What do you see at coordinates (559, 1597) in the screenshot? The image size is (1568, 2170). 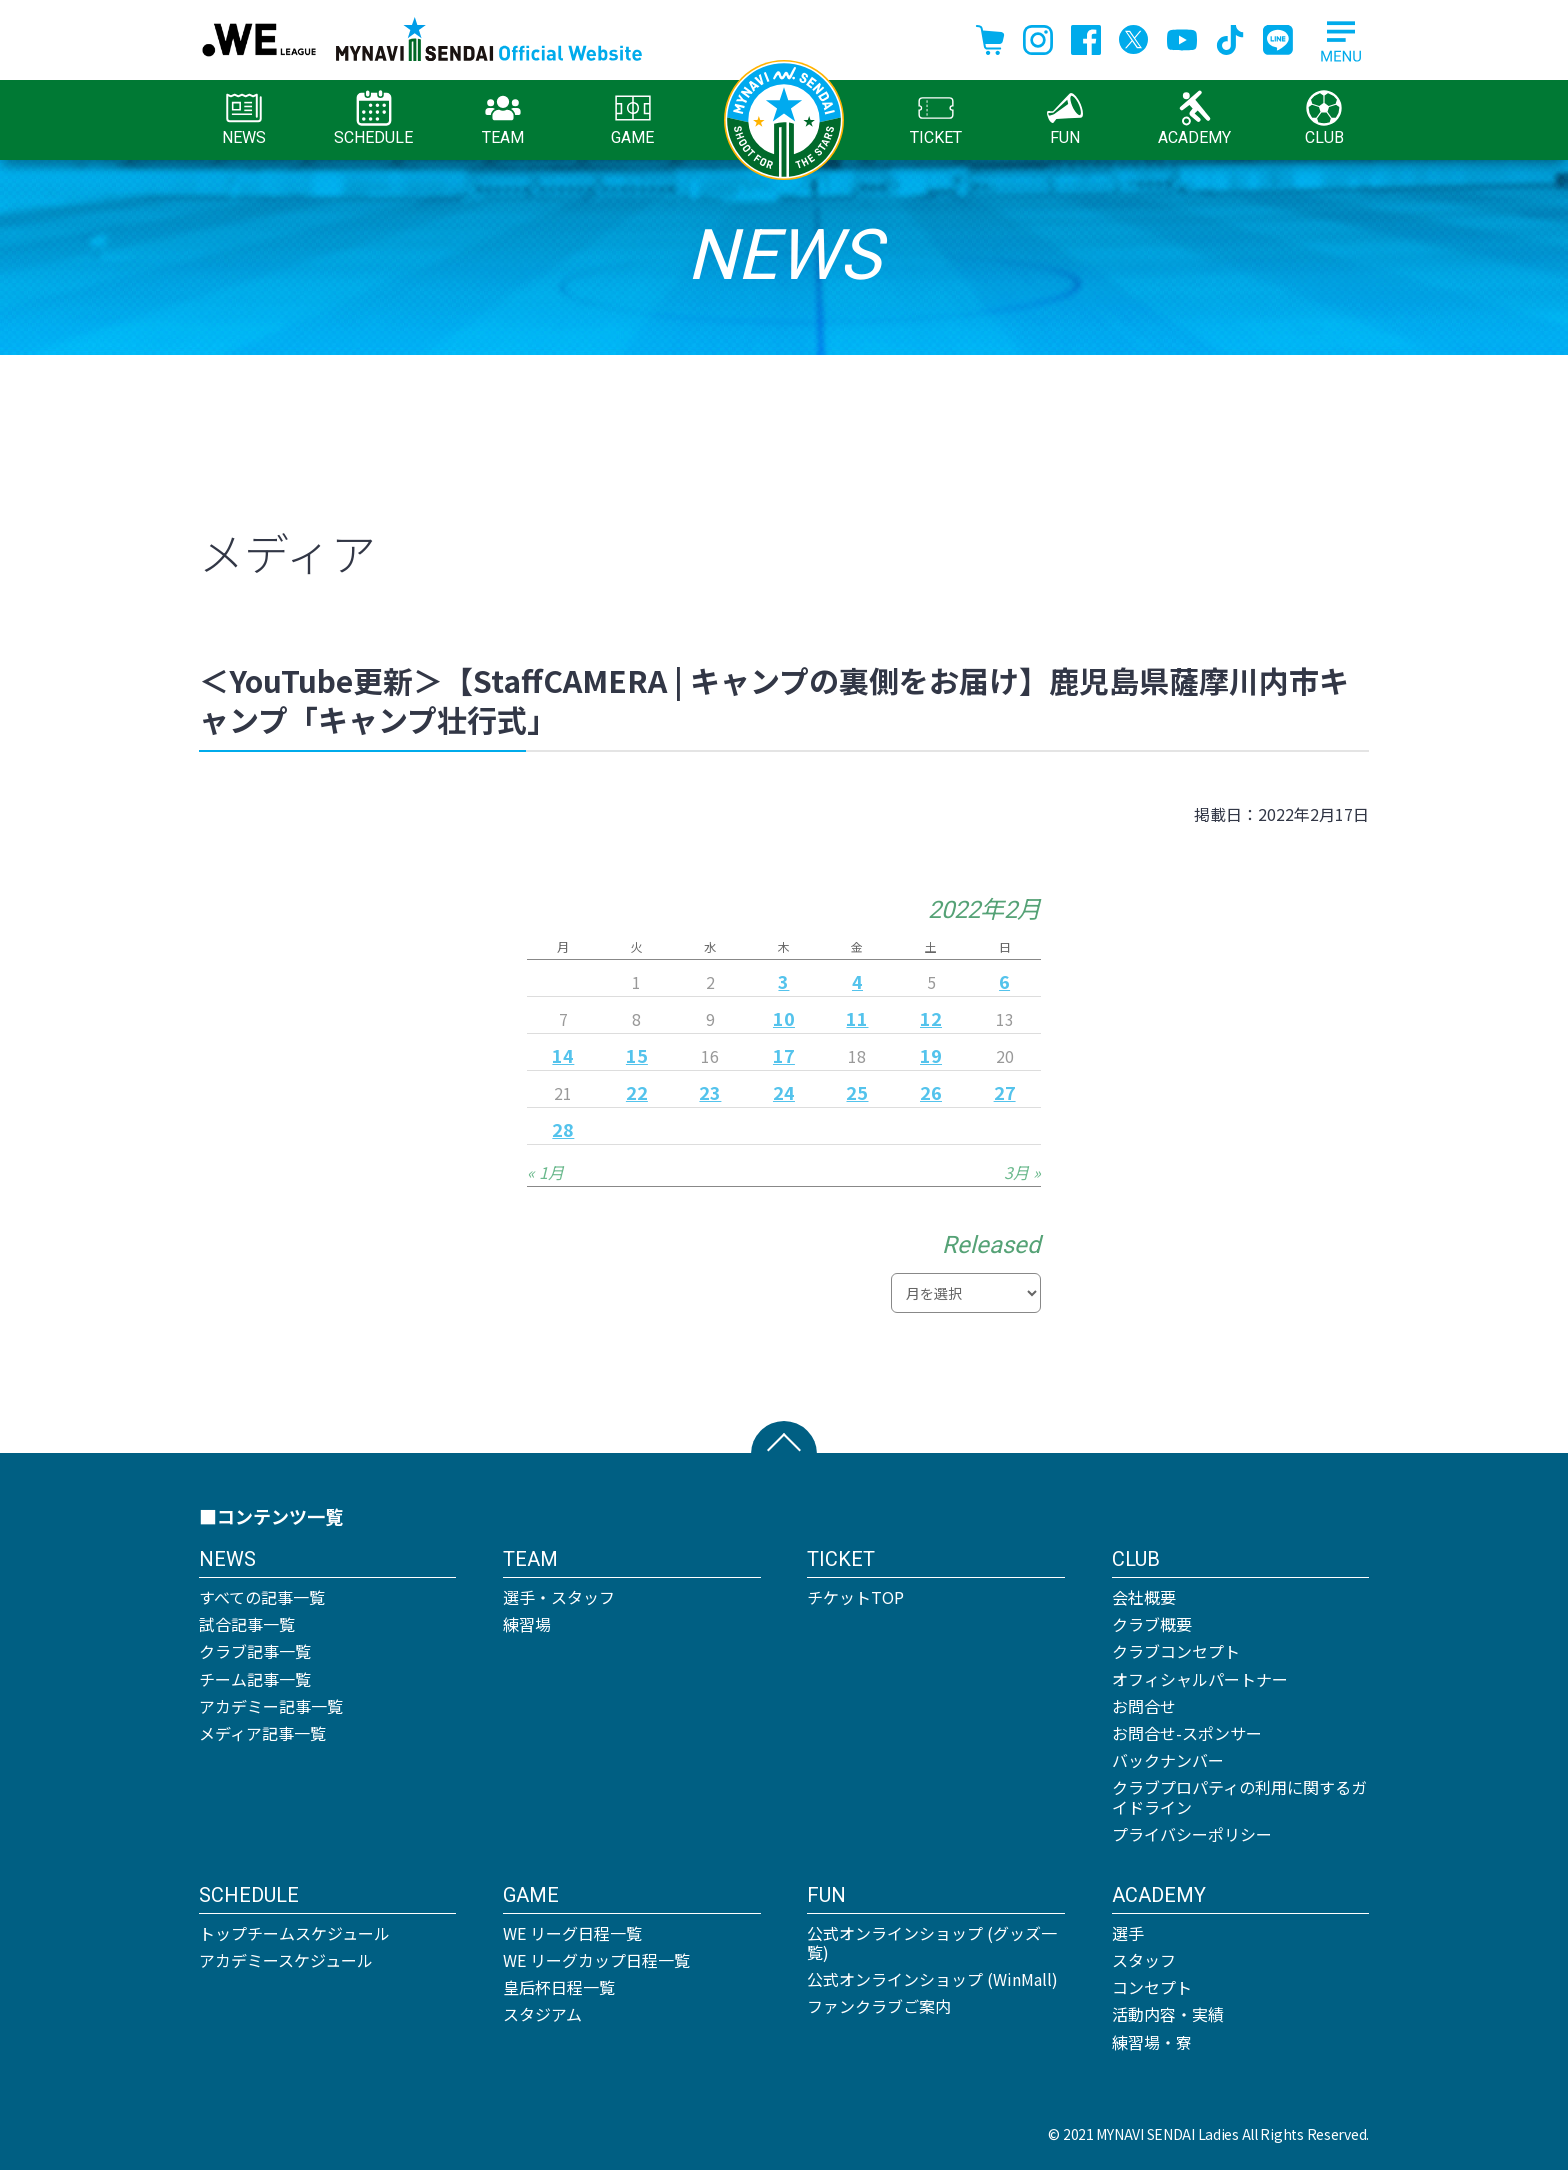 I see `選手・スタッフ` at bounding box center [559, 1597].